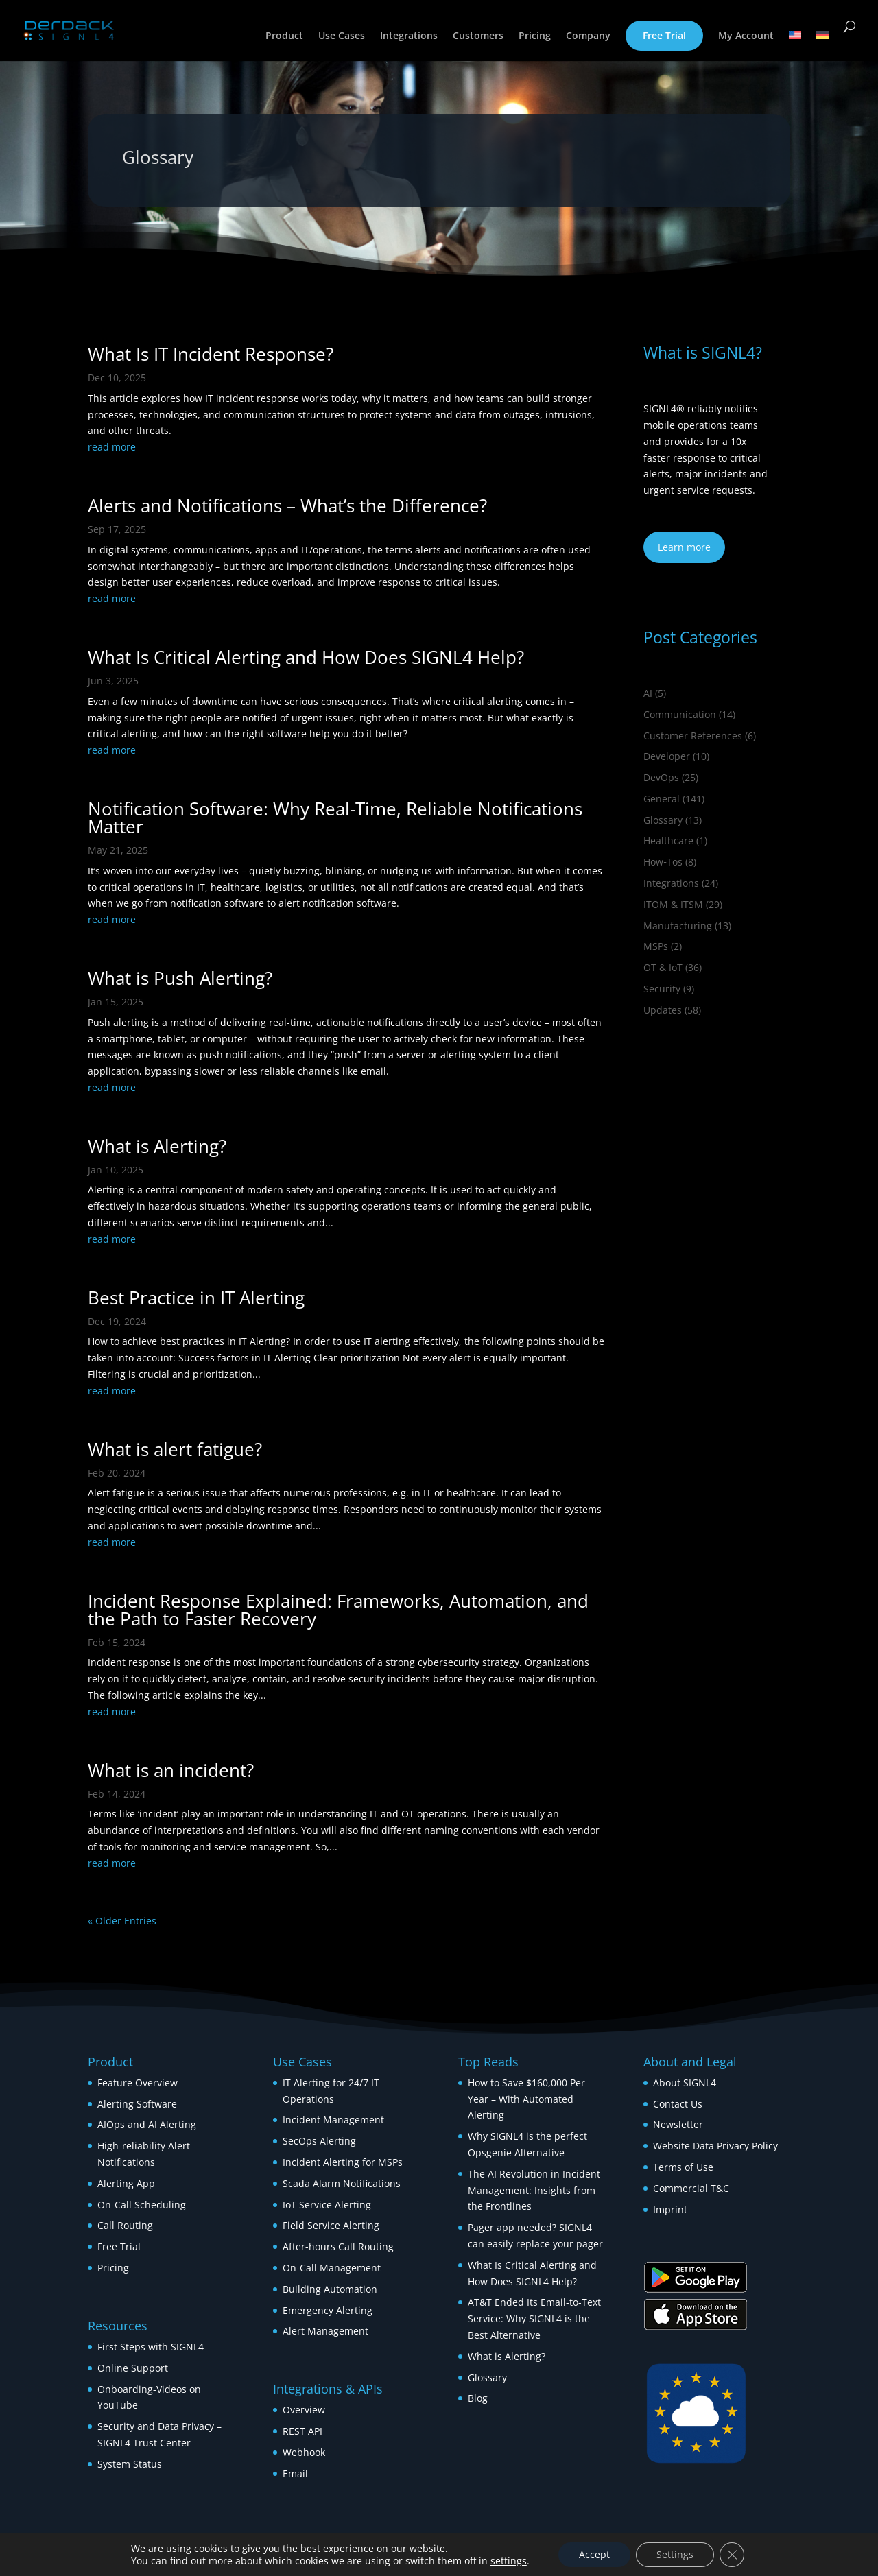 The image size is (878, 2576). Describe the element at coordinates (331, 2225) in the screenshot. I see `Field Service Alerting` at that location.